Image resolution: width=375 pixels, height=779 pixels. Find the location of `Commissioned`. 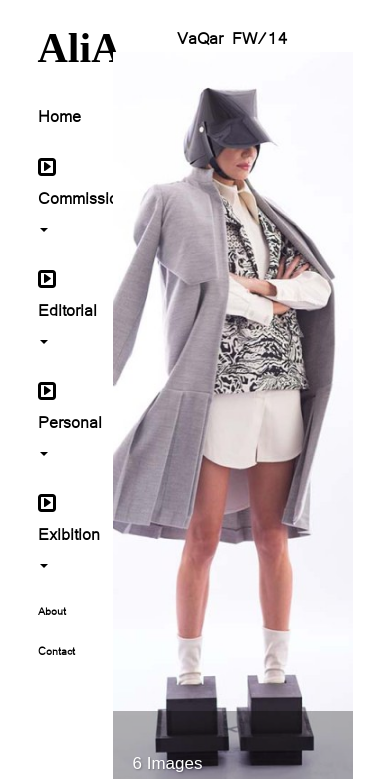

Commissioned is located at coordinates (60, 194).